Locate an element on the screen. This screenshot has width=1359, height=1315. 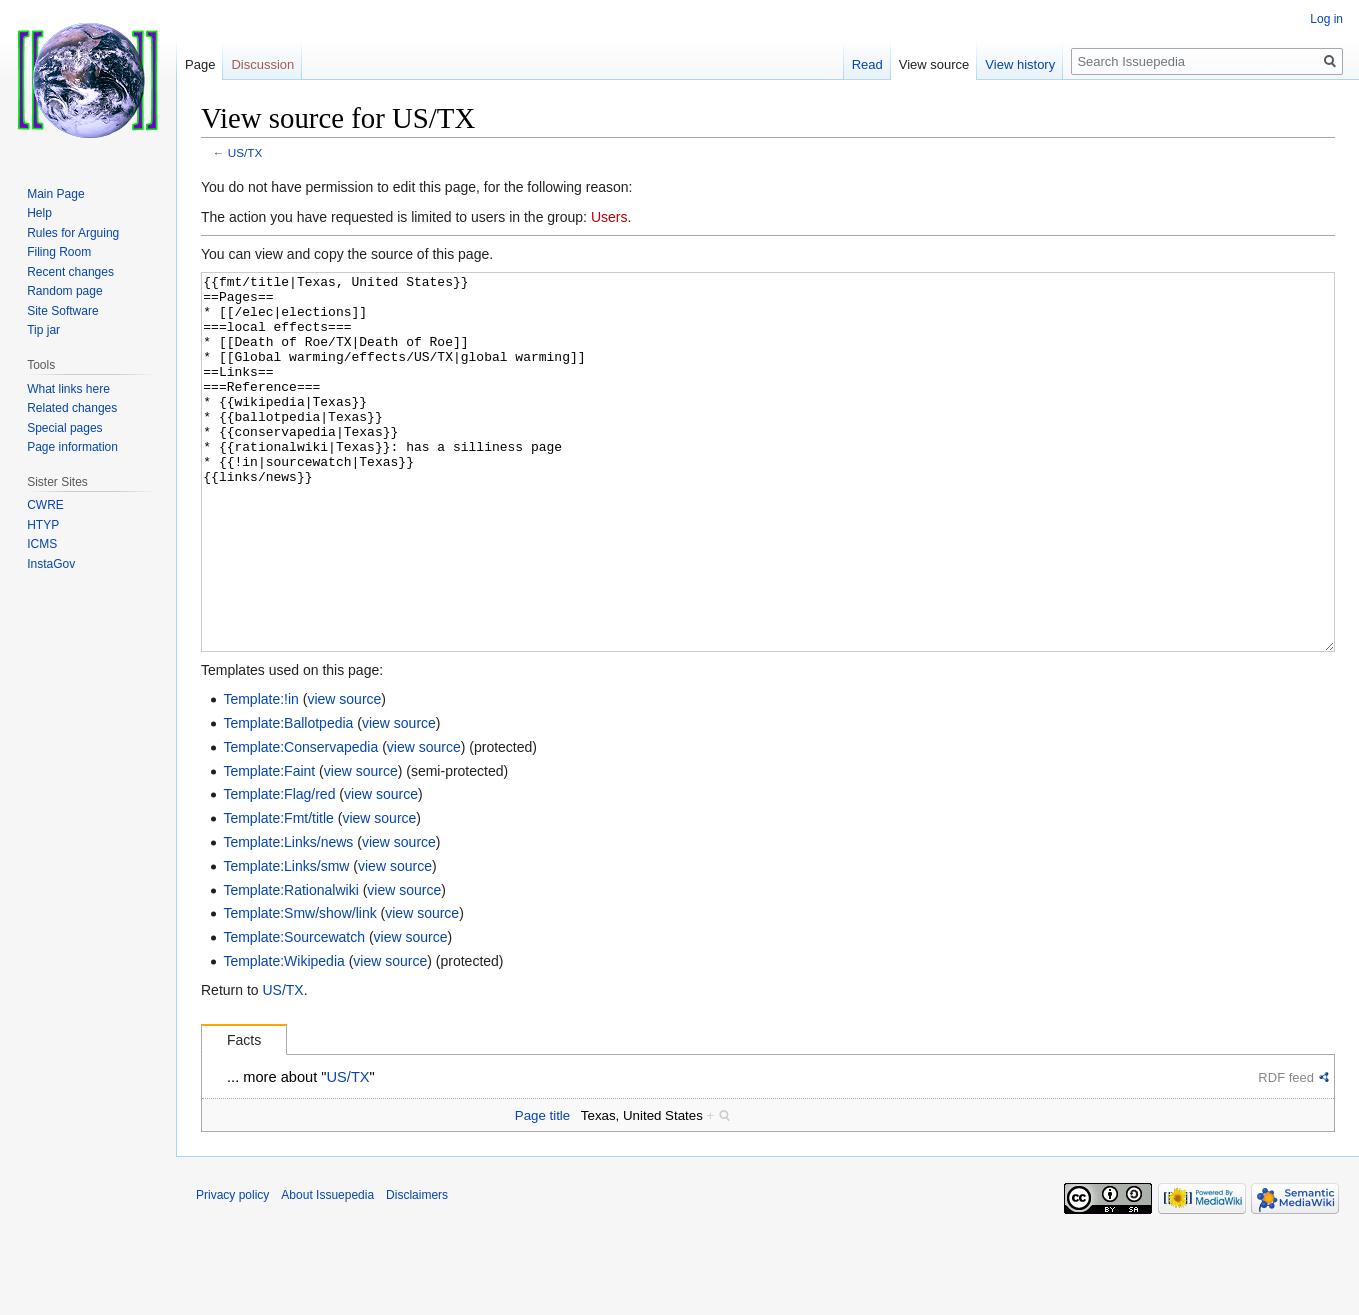
view source is located at coordinates (344, 774).